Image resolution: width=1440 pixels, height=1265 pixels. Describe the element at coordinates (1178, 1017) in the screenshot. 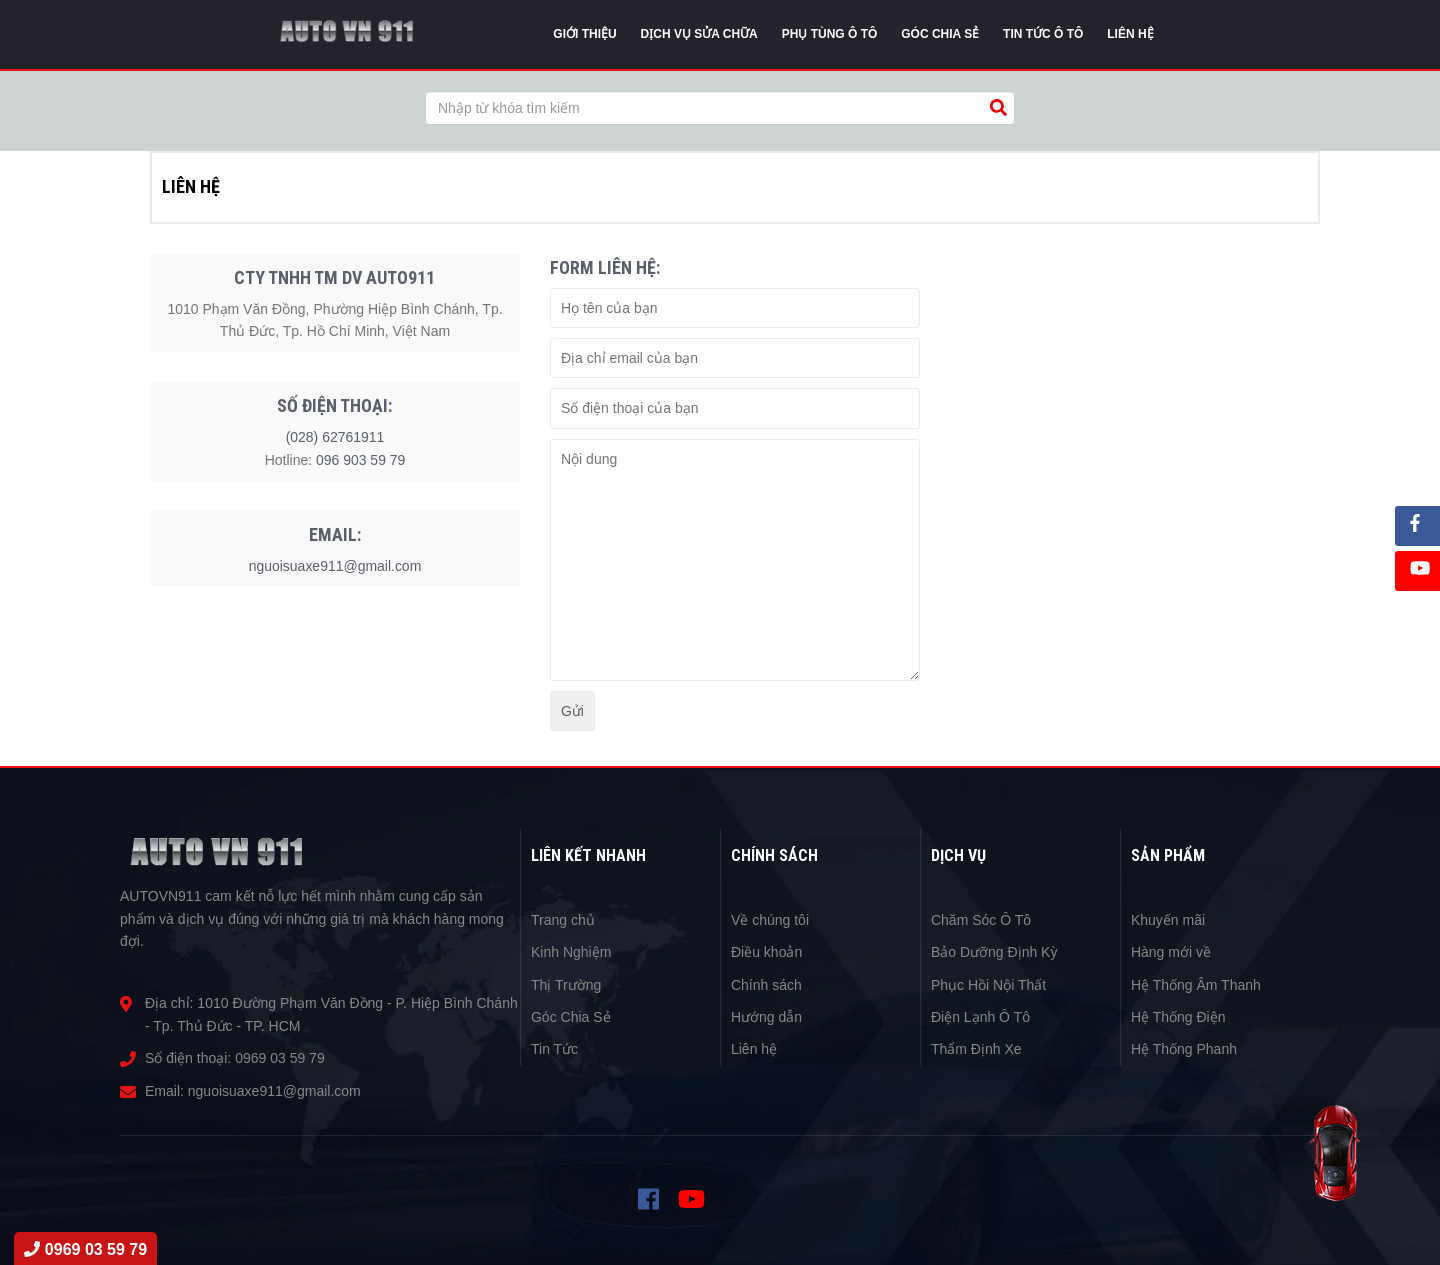

I see `Hệ Thống Điện` at that location.